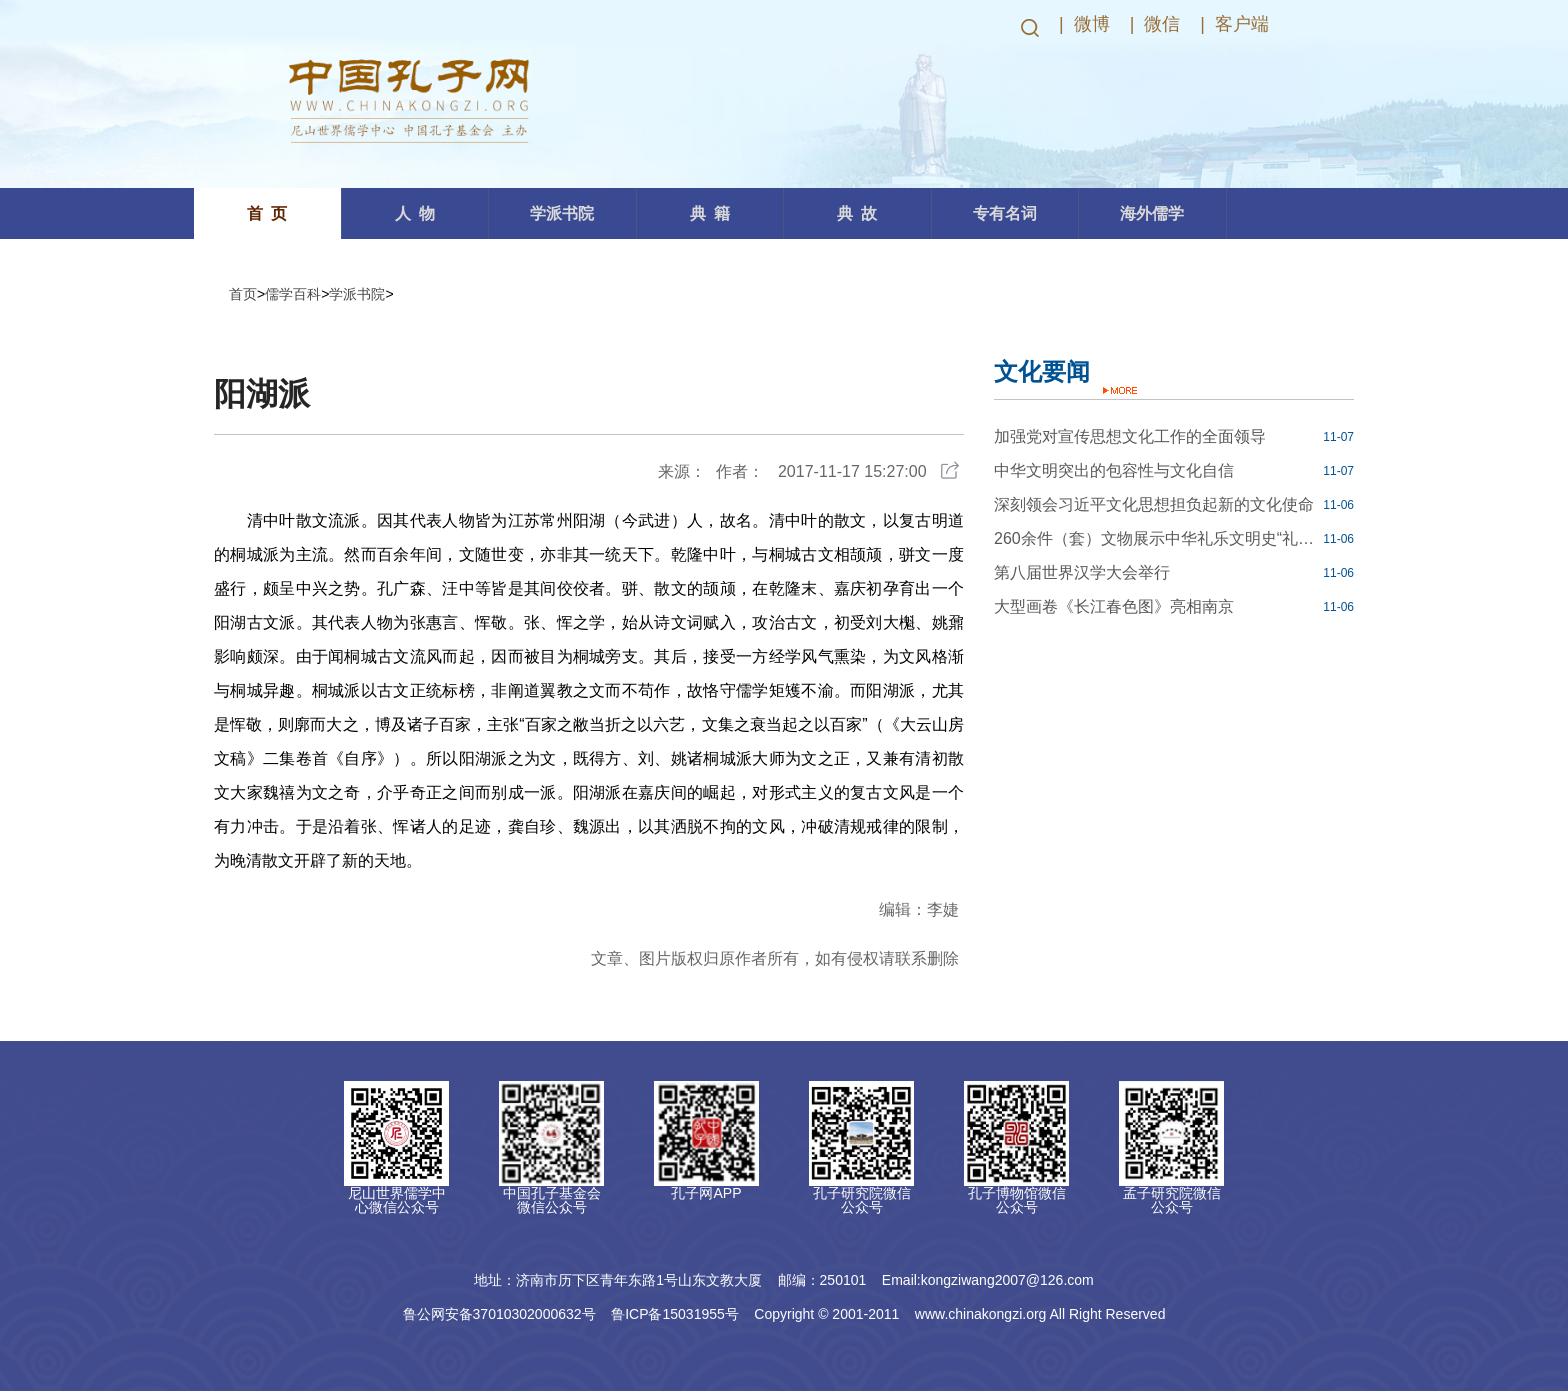  What do you see at coordinates (357, 294) in the screenshot?
I see `学派书院` at bounding box center [357, 294].